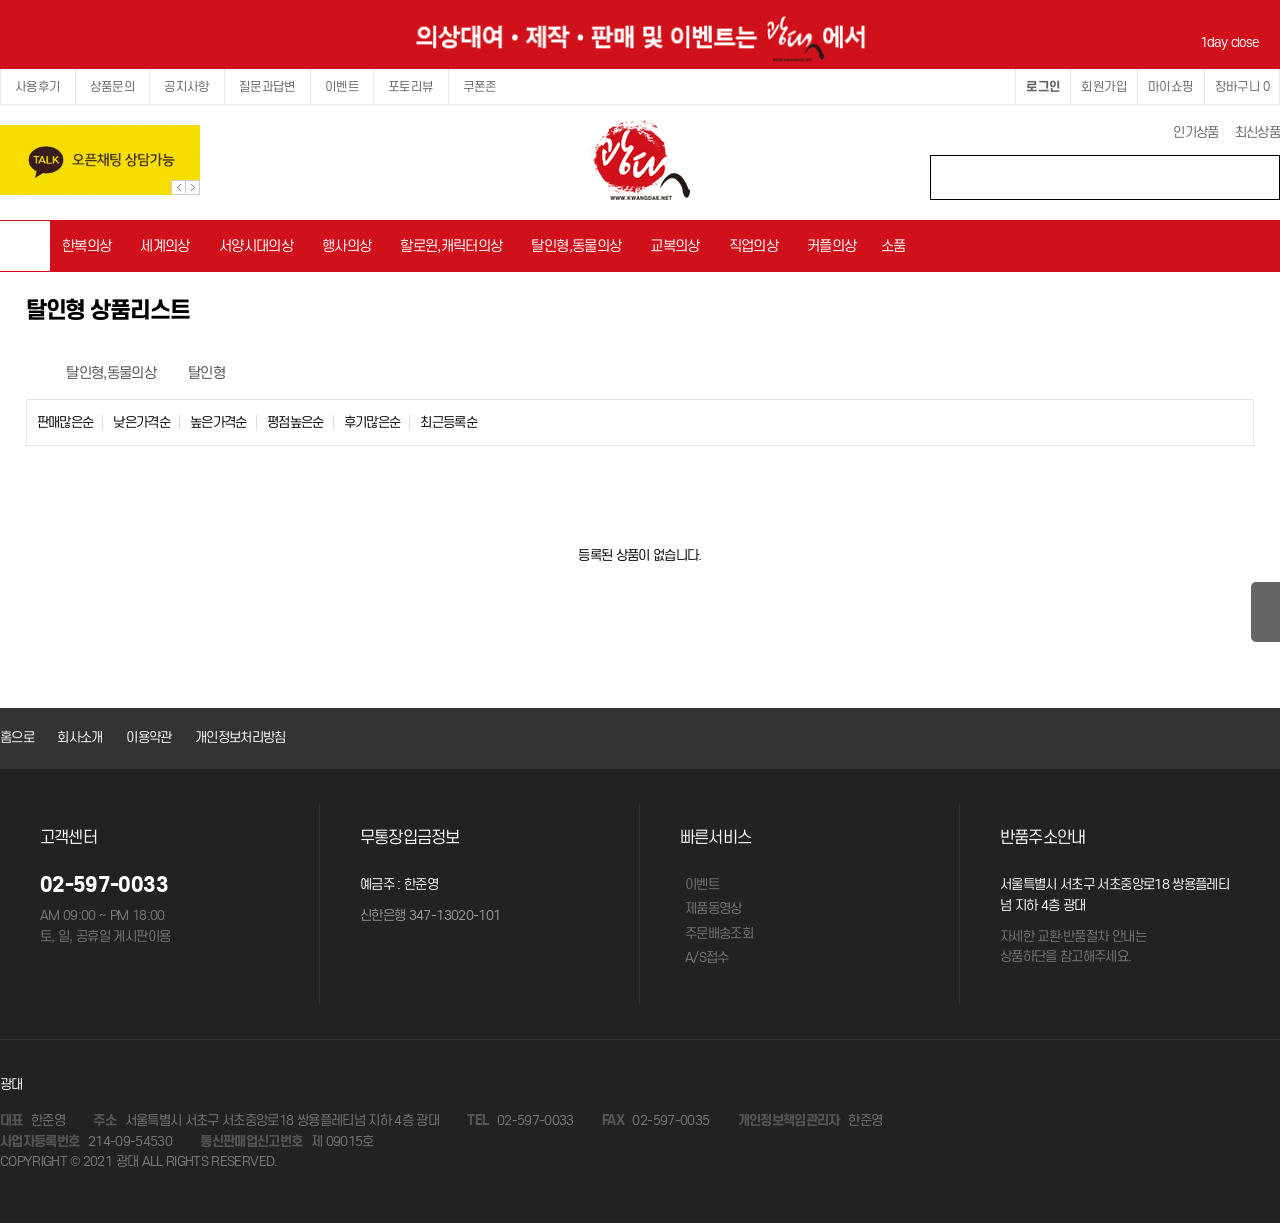  What do you see at coordinates (113, 86) in the screenshot?
I see `상품문의` at bounding box center [113, 86].